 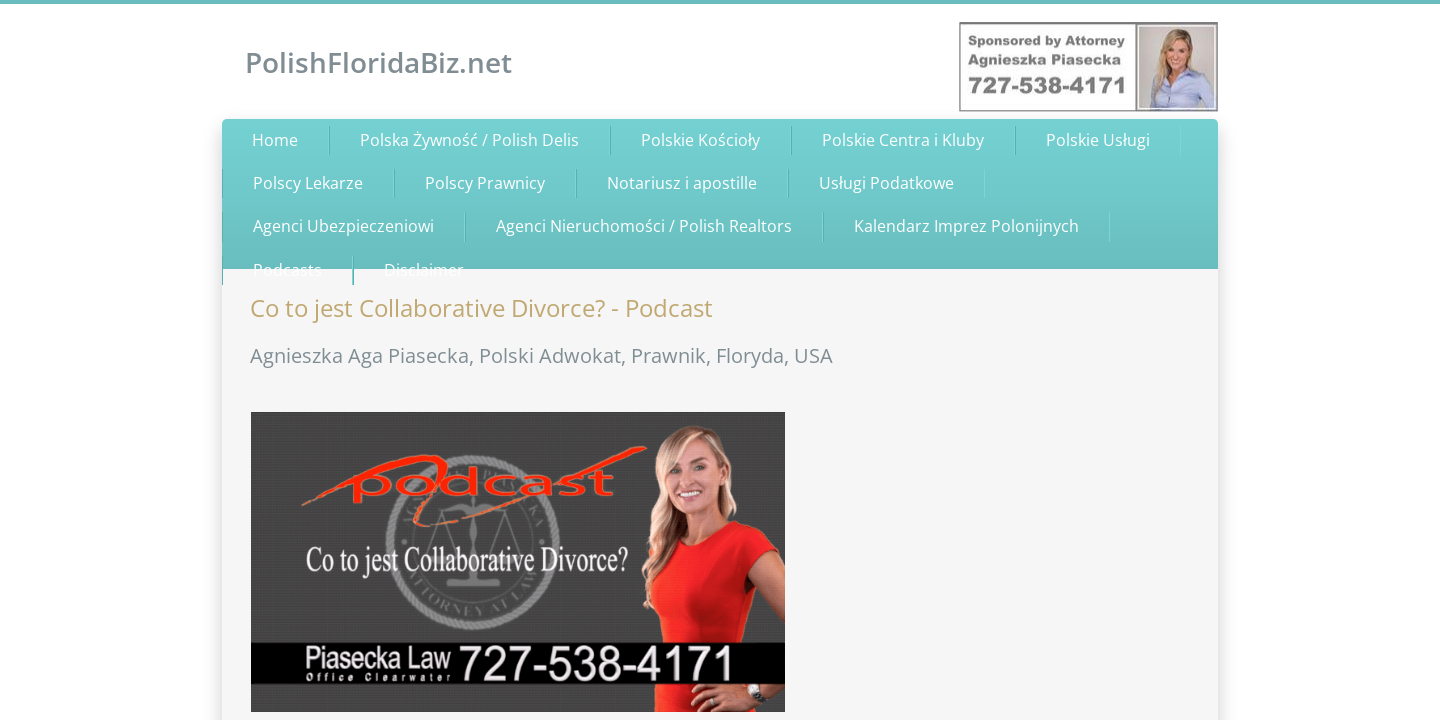 What do you see at coordinates (469, 140) in the screenshot?
I see `Polska Żywność / Polish Delis` at bounding box center [469, 140].